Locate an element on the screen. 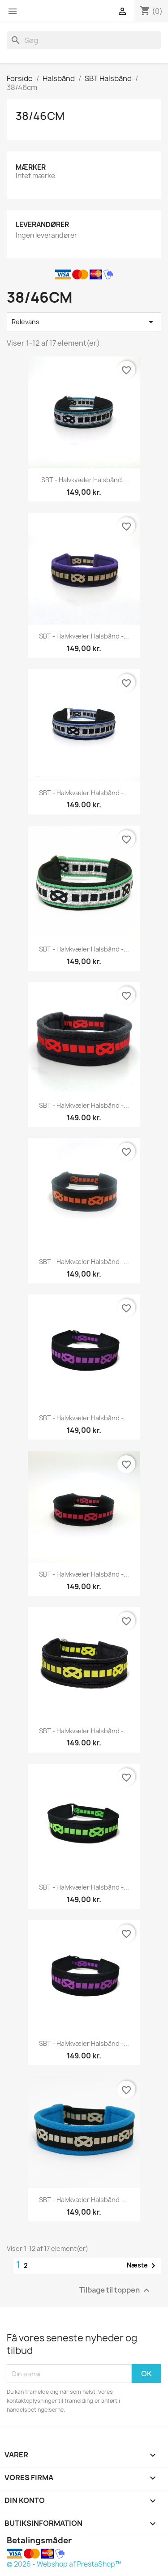 This screenshot has width=168, height=2576. Mærker is located at coordinates (31, 167).